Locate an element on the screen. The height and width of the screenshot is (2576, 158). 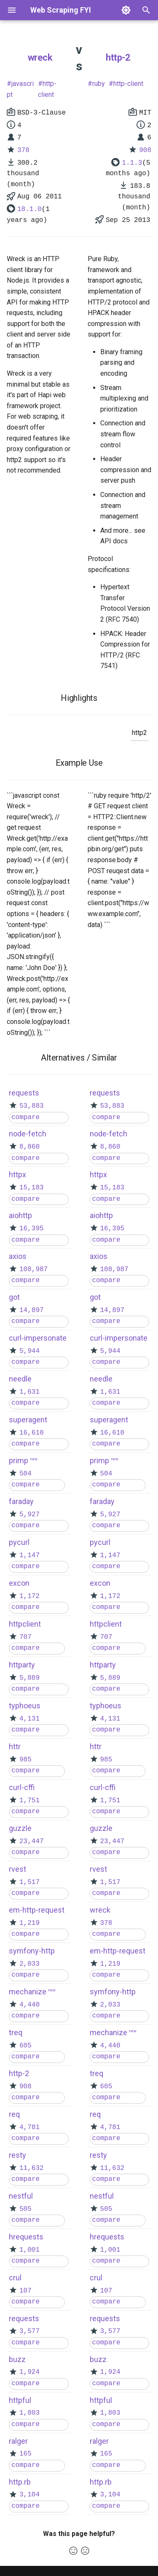
1,803 is located at coordinates (29, 2413).